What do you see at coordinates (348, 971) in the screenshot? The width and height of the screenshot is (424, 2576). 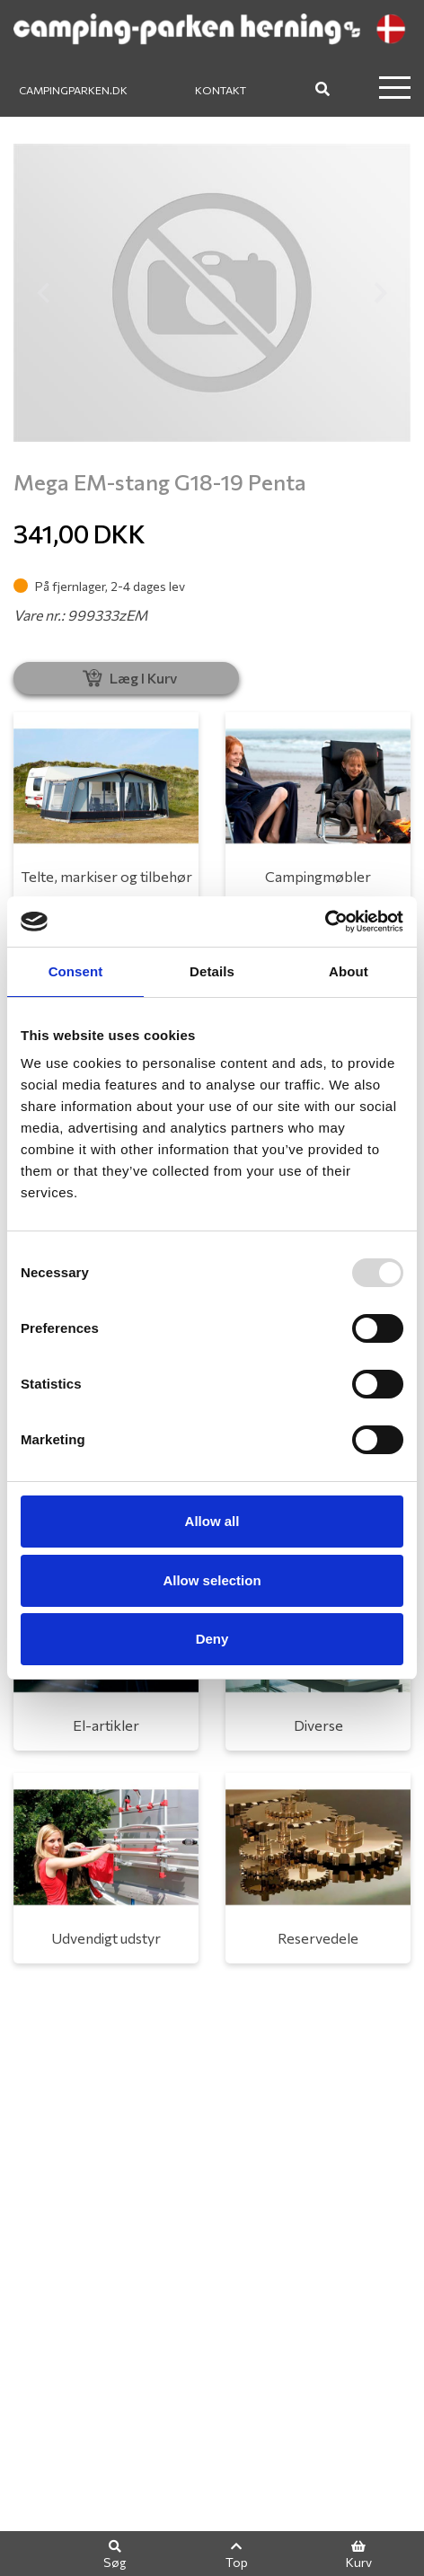 I see `About [tab]` at bounding box center [348, 971].